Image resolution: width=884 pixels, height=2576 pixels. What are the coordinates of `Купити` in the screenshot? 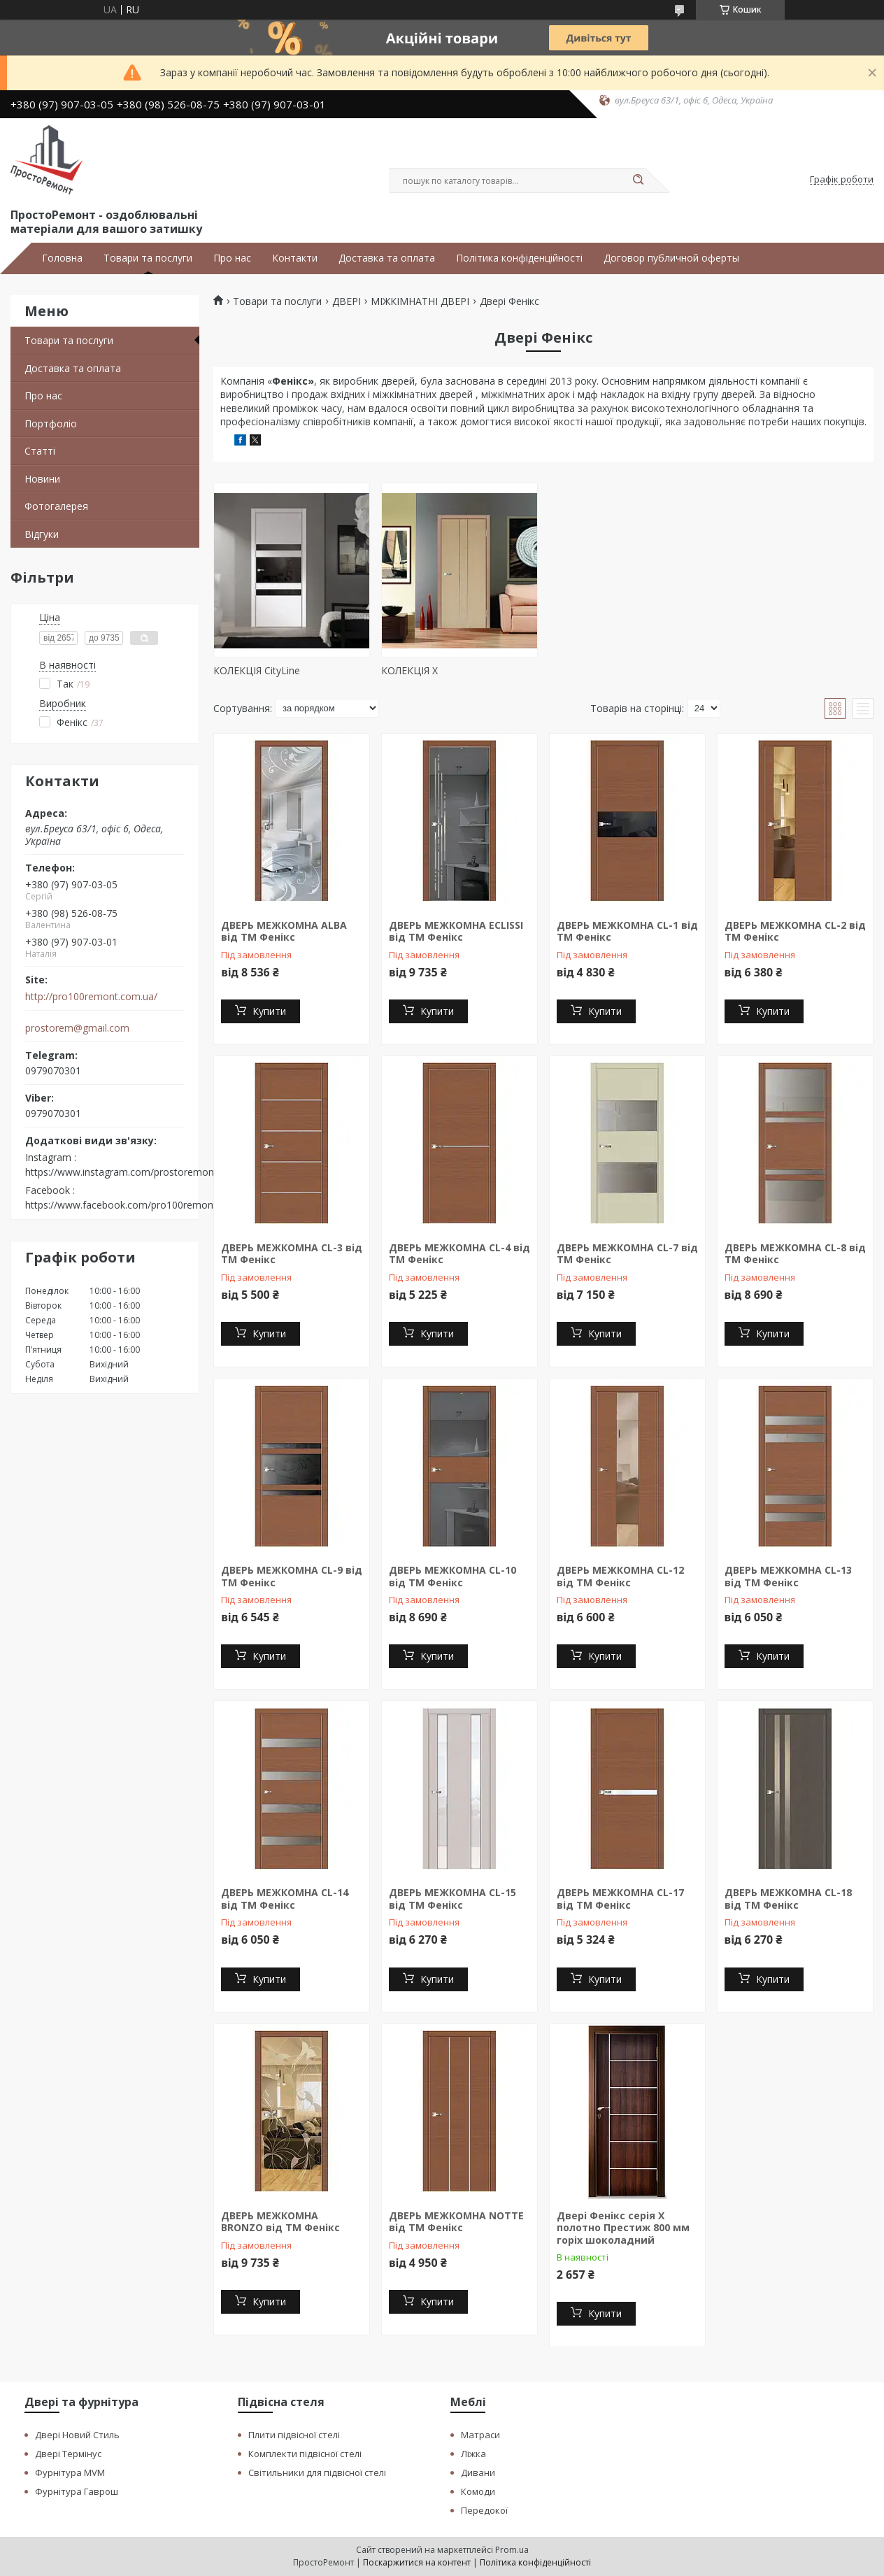 It's located at (269, 1011).